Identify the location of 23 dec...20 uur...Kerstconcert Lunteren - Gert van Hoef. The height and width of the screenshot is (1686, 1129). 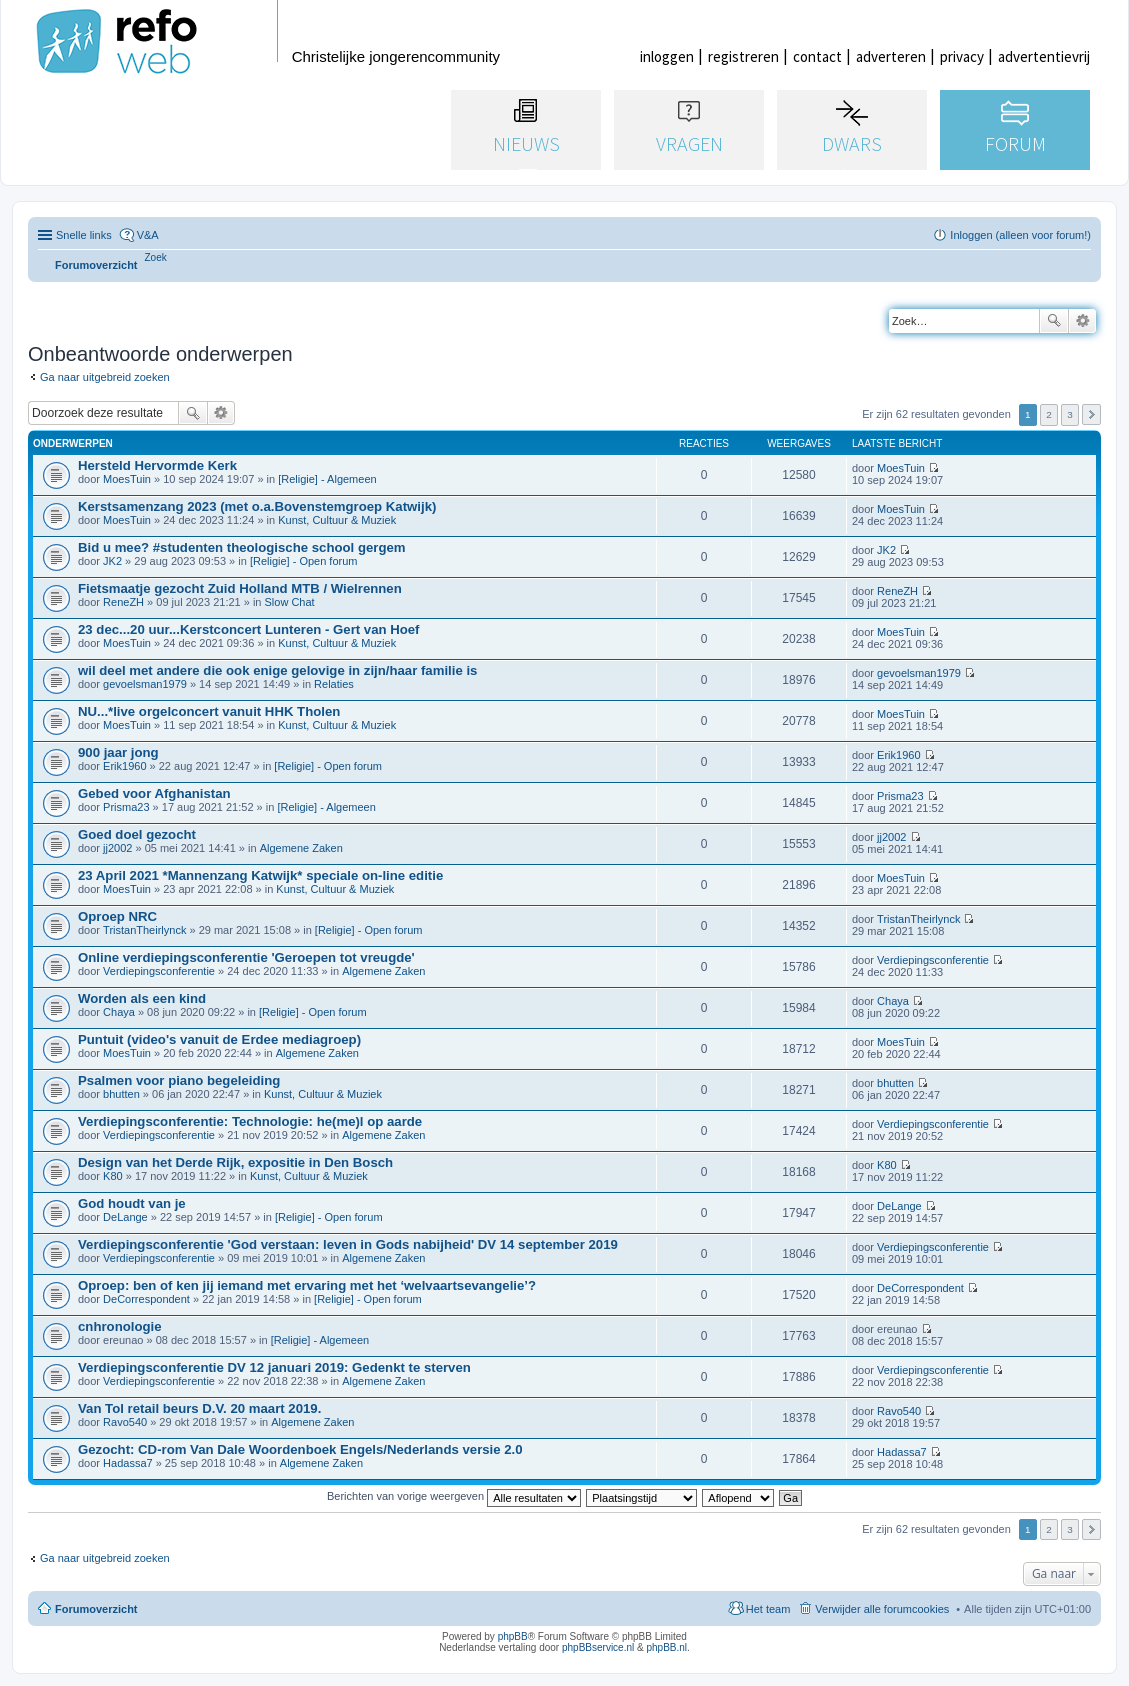
(249, 629).